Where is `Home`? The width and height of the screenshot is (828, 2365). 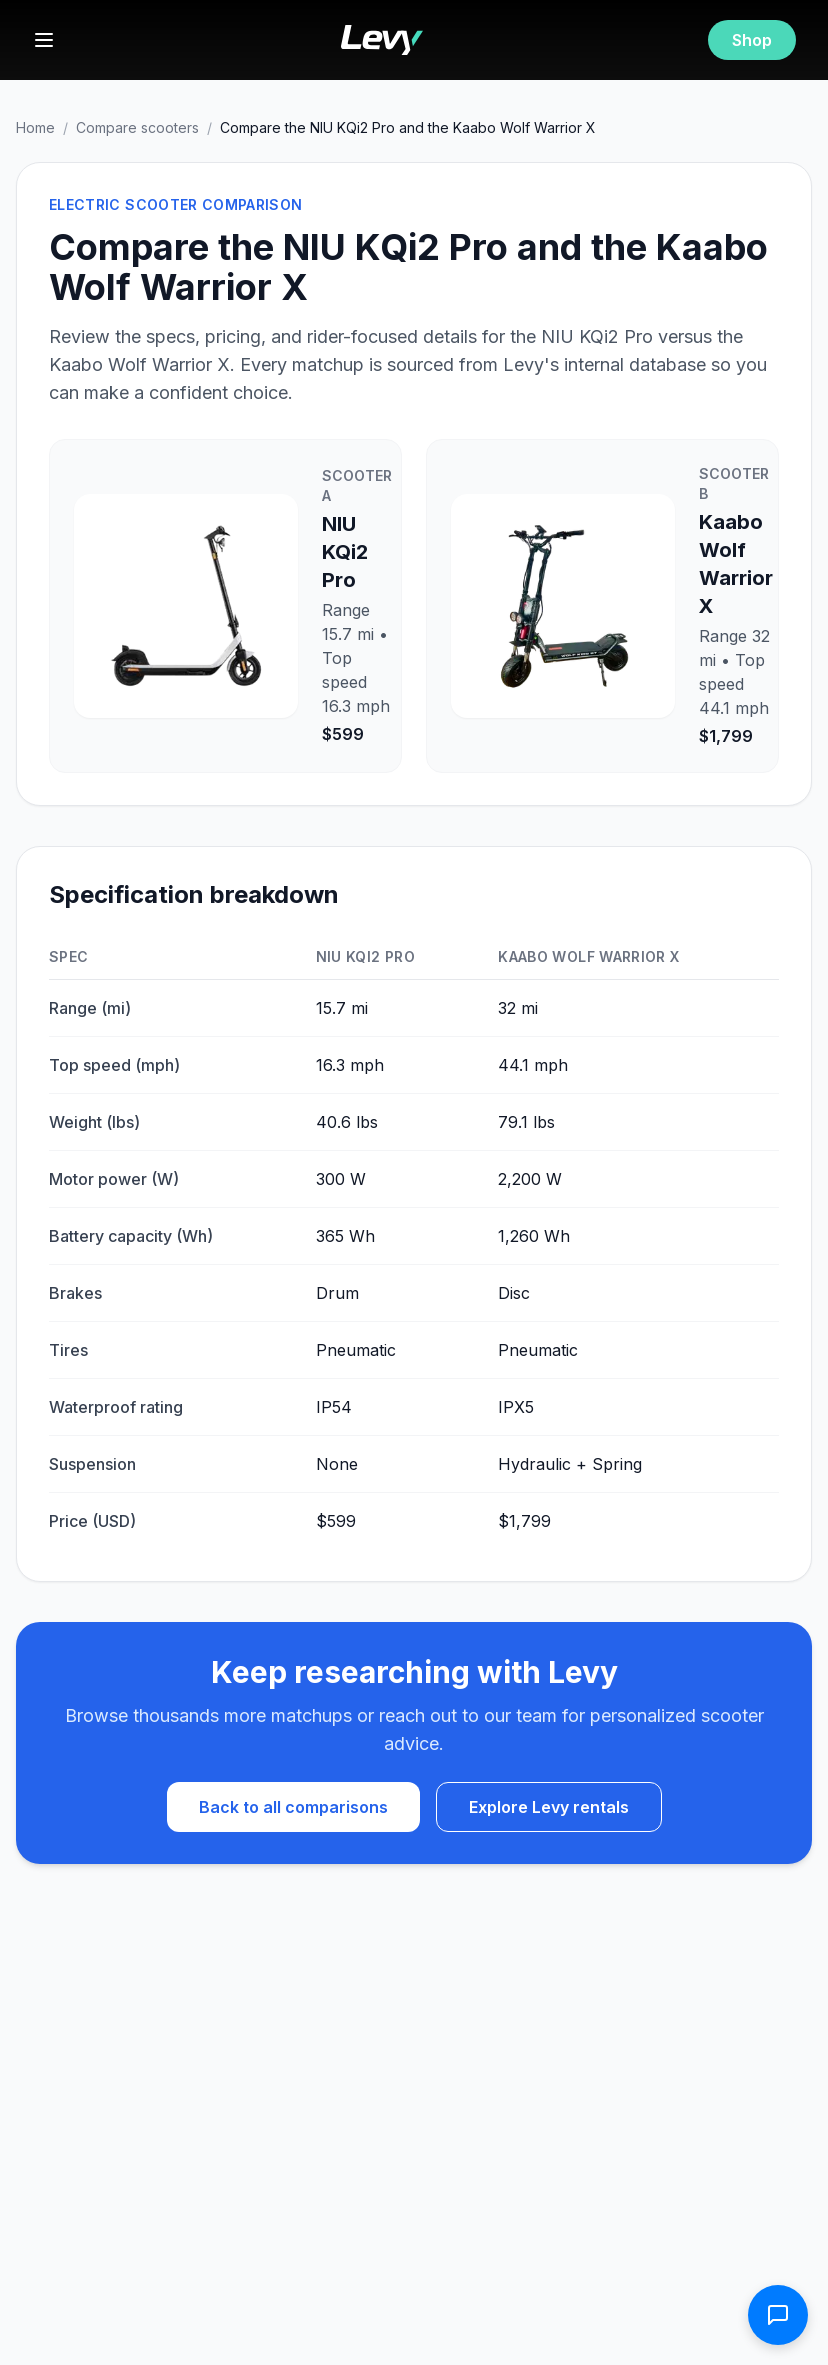 Home is located at coordinates (35, 127).